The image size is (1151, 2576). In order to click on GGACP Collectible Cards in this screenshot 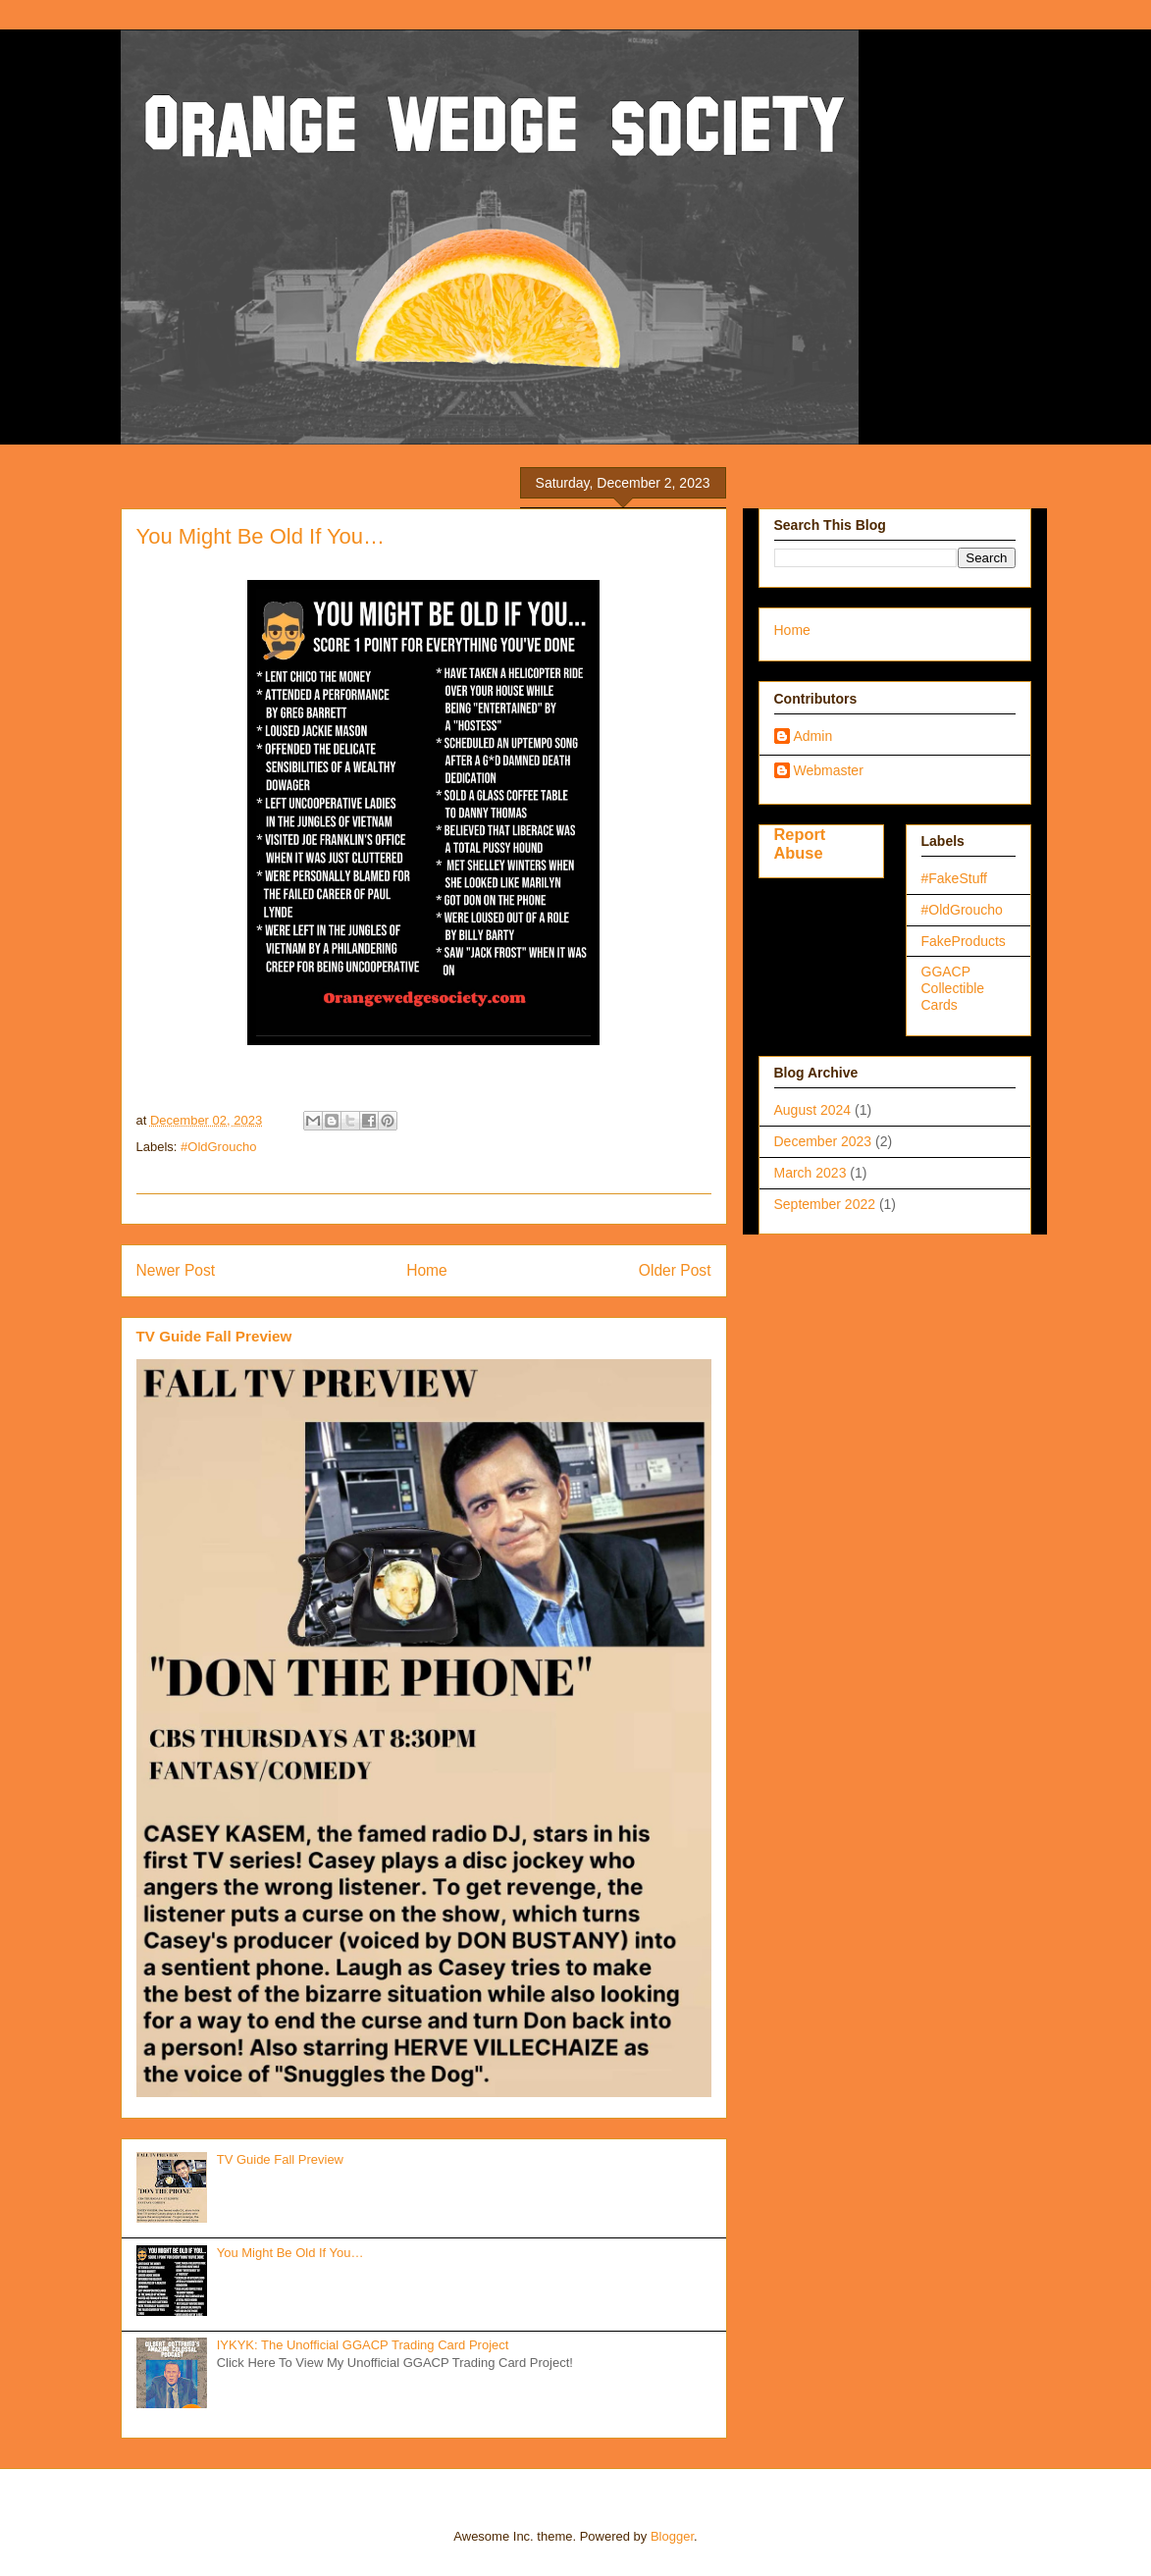, I will do `click(953, 988)`.